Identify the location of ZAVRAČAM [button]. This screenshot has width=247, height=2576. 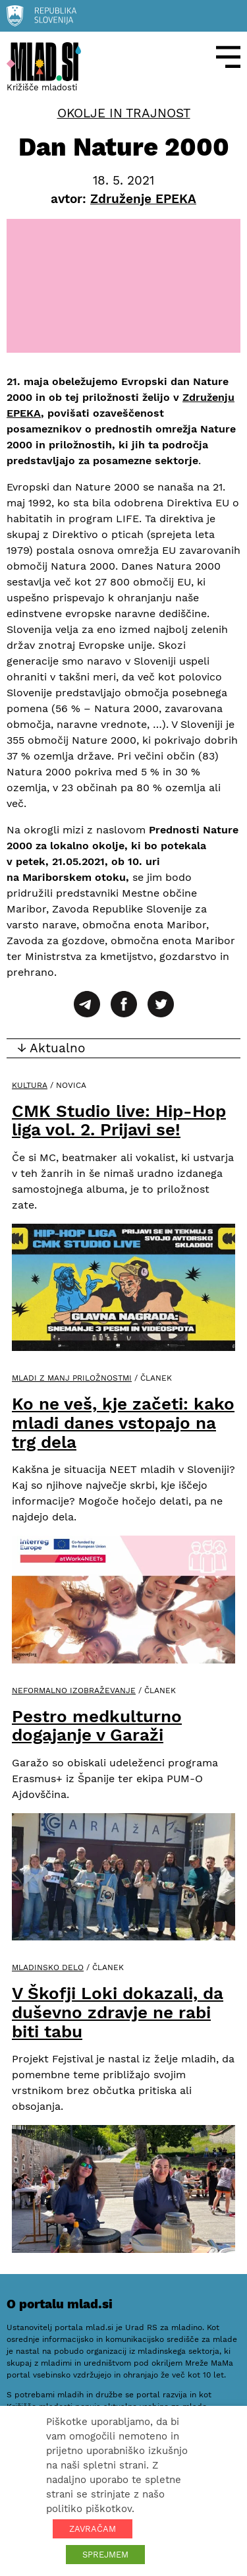
(92, 2529).